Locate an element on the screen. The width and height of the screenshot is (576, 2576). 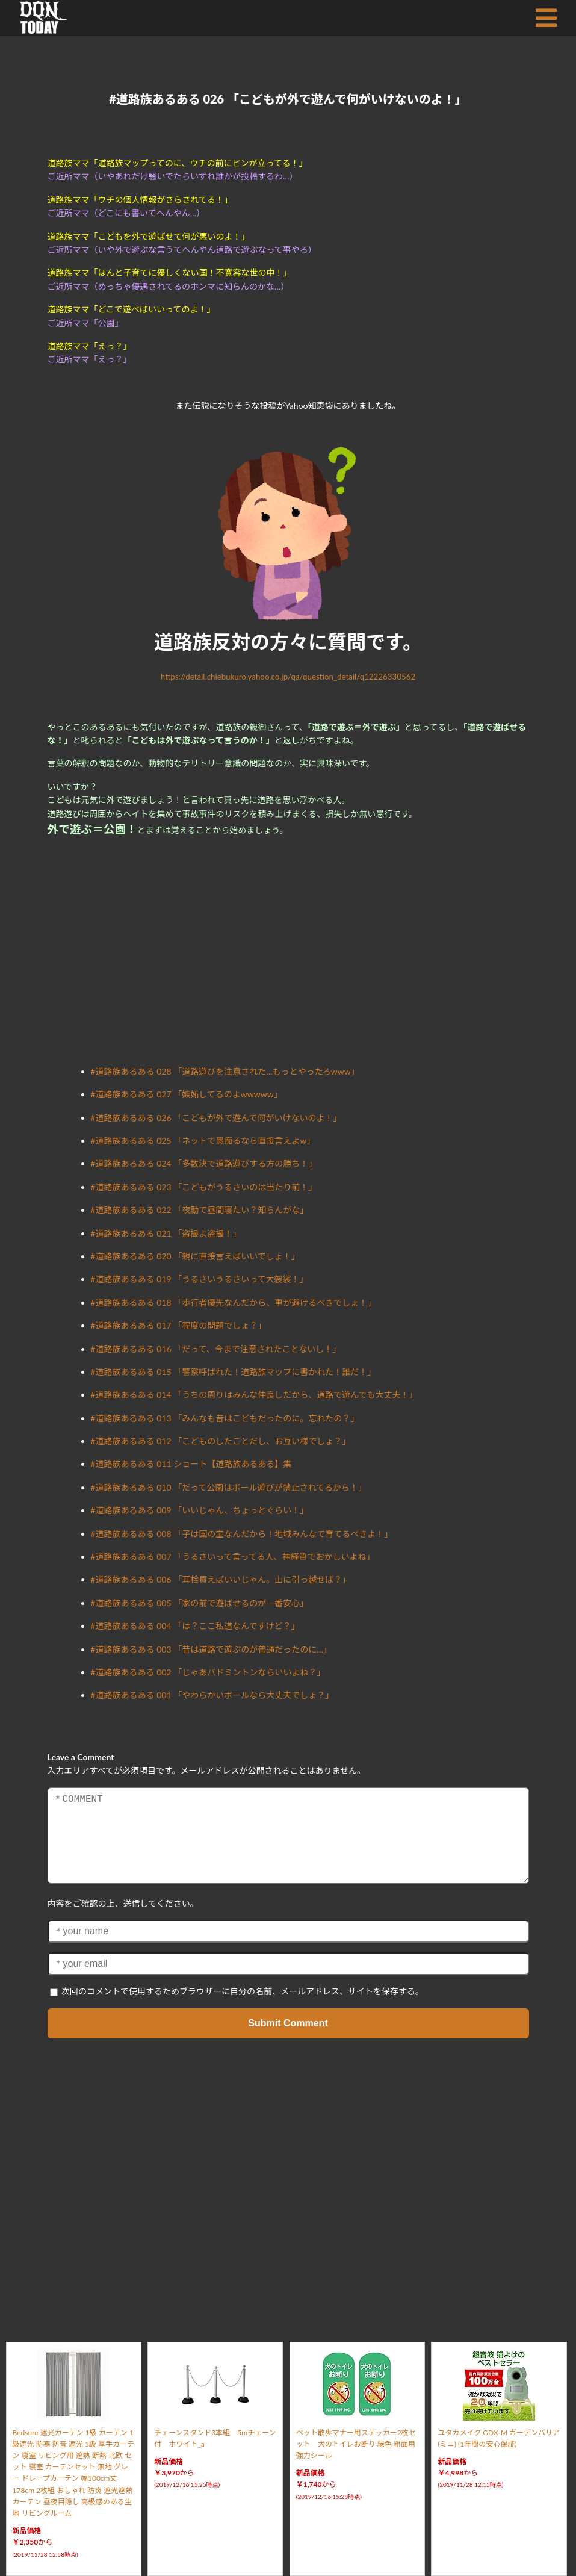
#道路族あるある 018 「歩行者優先なんだから、車が避けるべきでしょ！」 is located at coordinates (233, 1302).